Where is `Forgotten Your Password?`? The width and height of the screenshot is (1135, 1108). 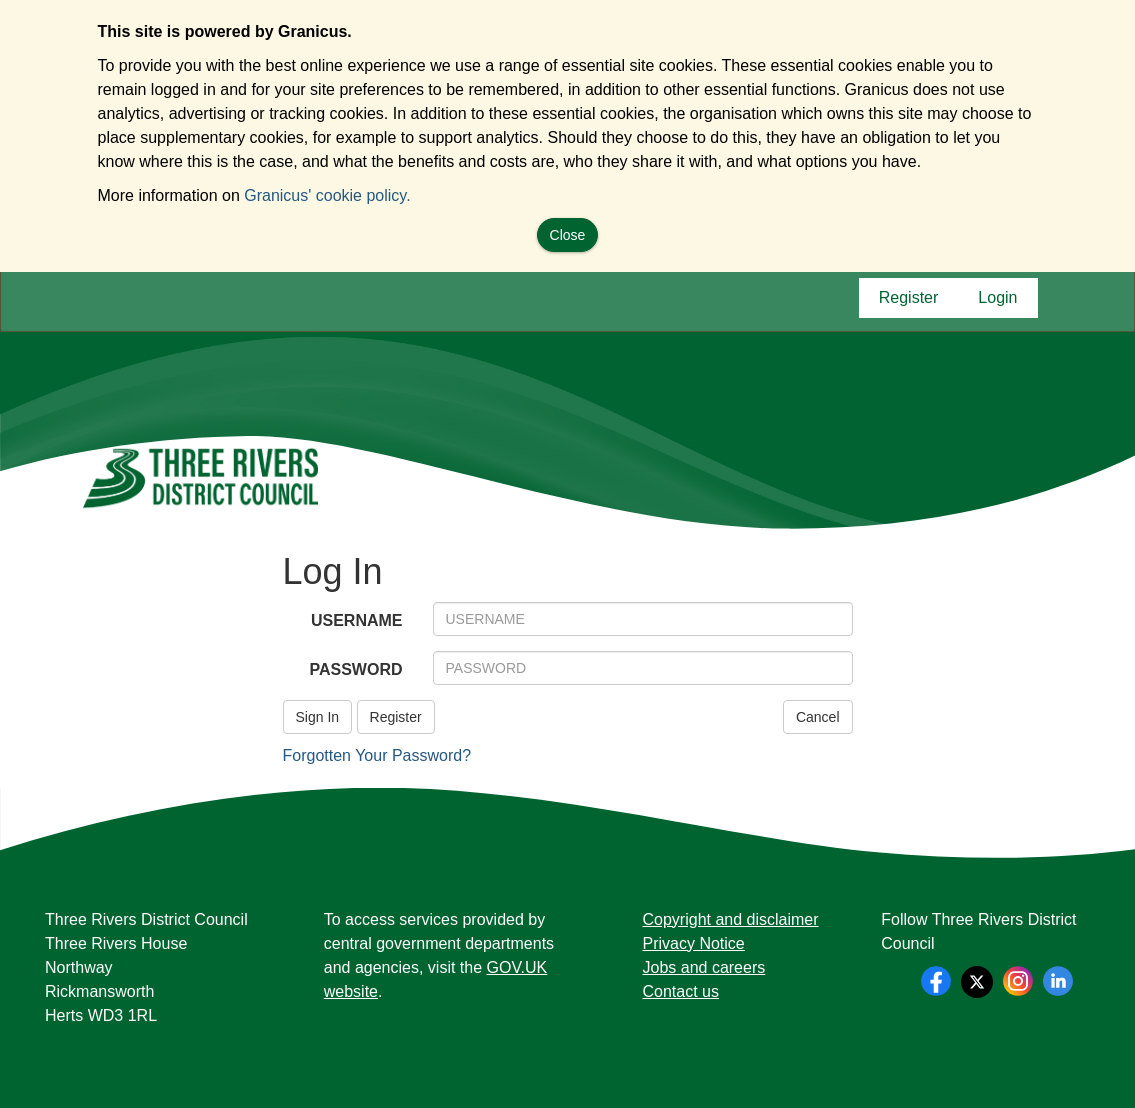
Forgotten Your Password? is located at coordinates (377, 755).